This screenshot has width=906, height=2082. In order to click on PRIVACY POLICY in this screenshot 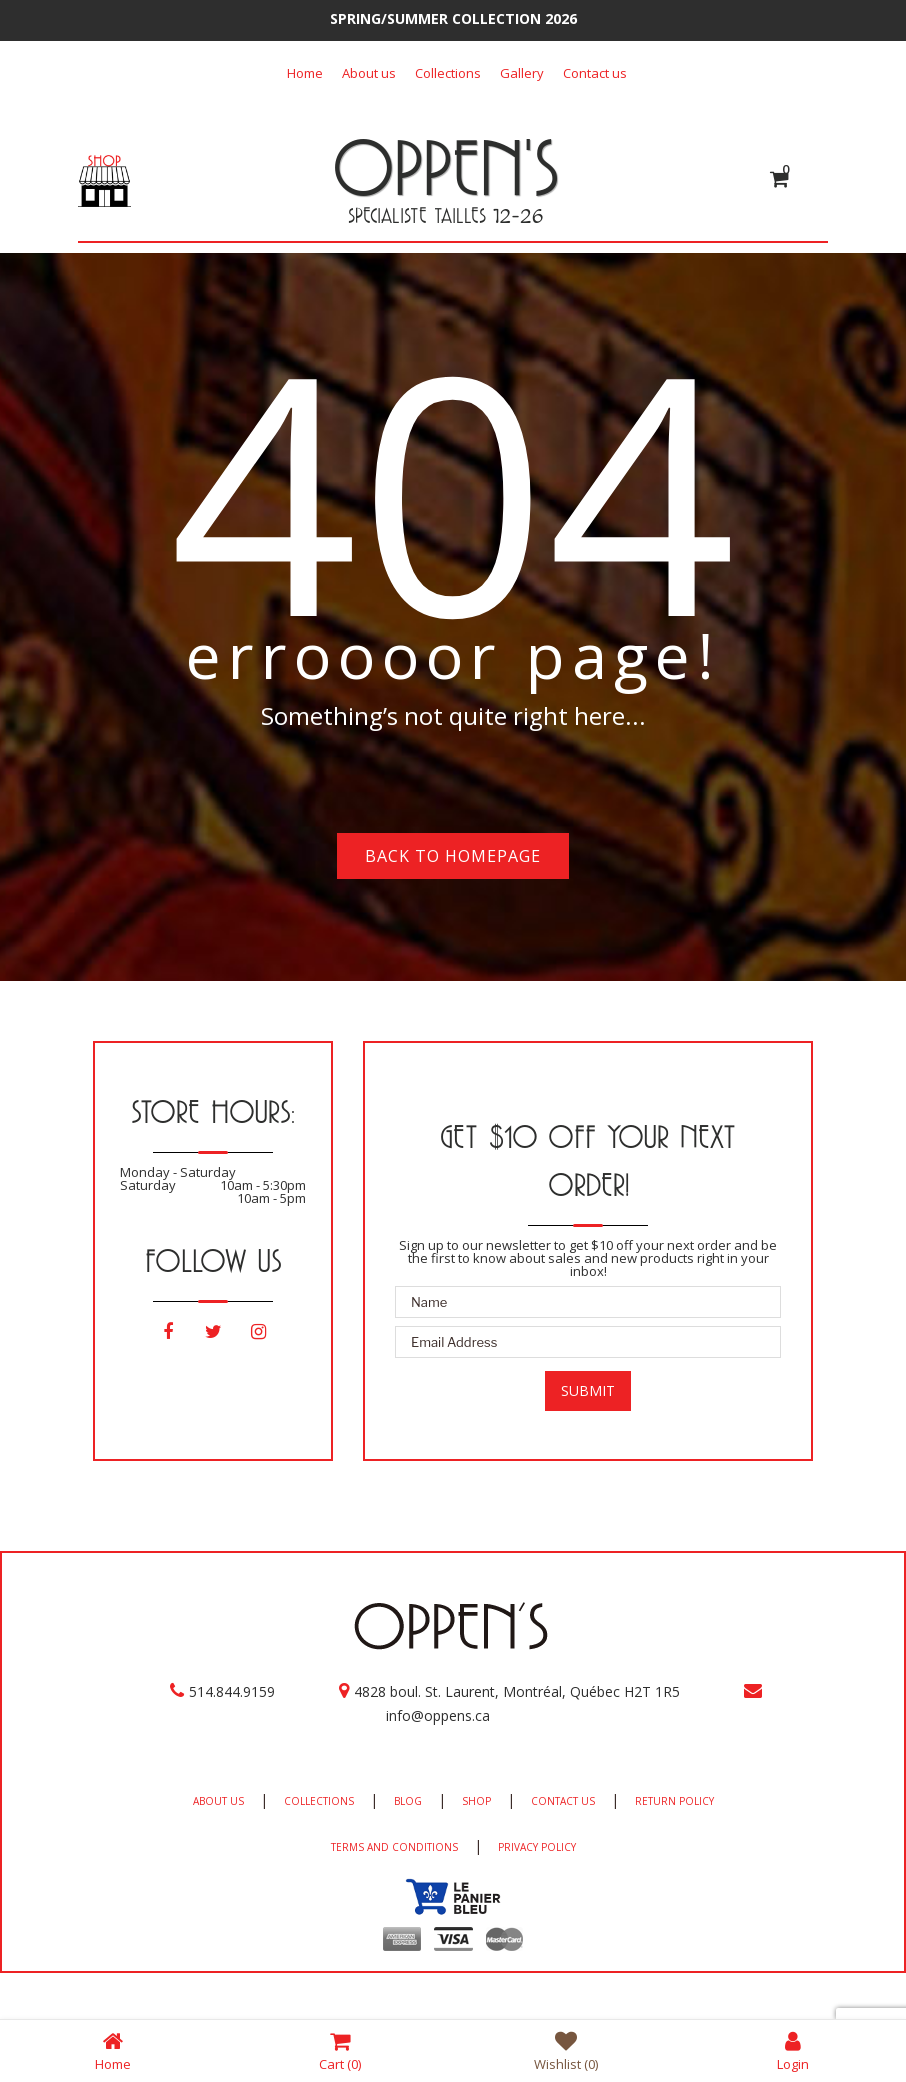, I will do `click(537, 1847)`.